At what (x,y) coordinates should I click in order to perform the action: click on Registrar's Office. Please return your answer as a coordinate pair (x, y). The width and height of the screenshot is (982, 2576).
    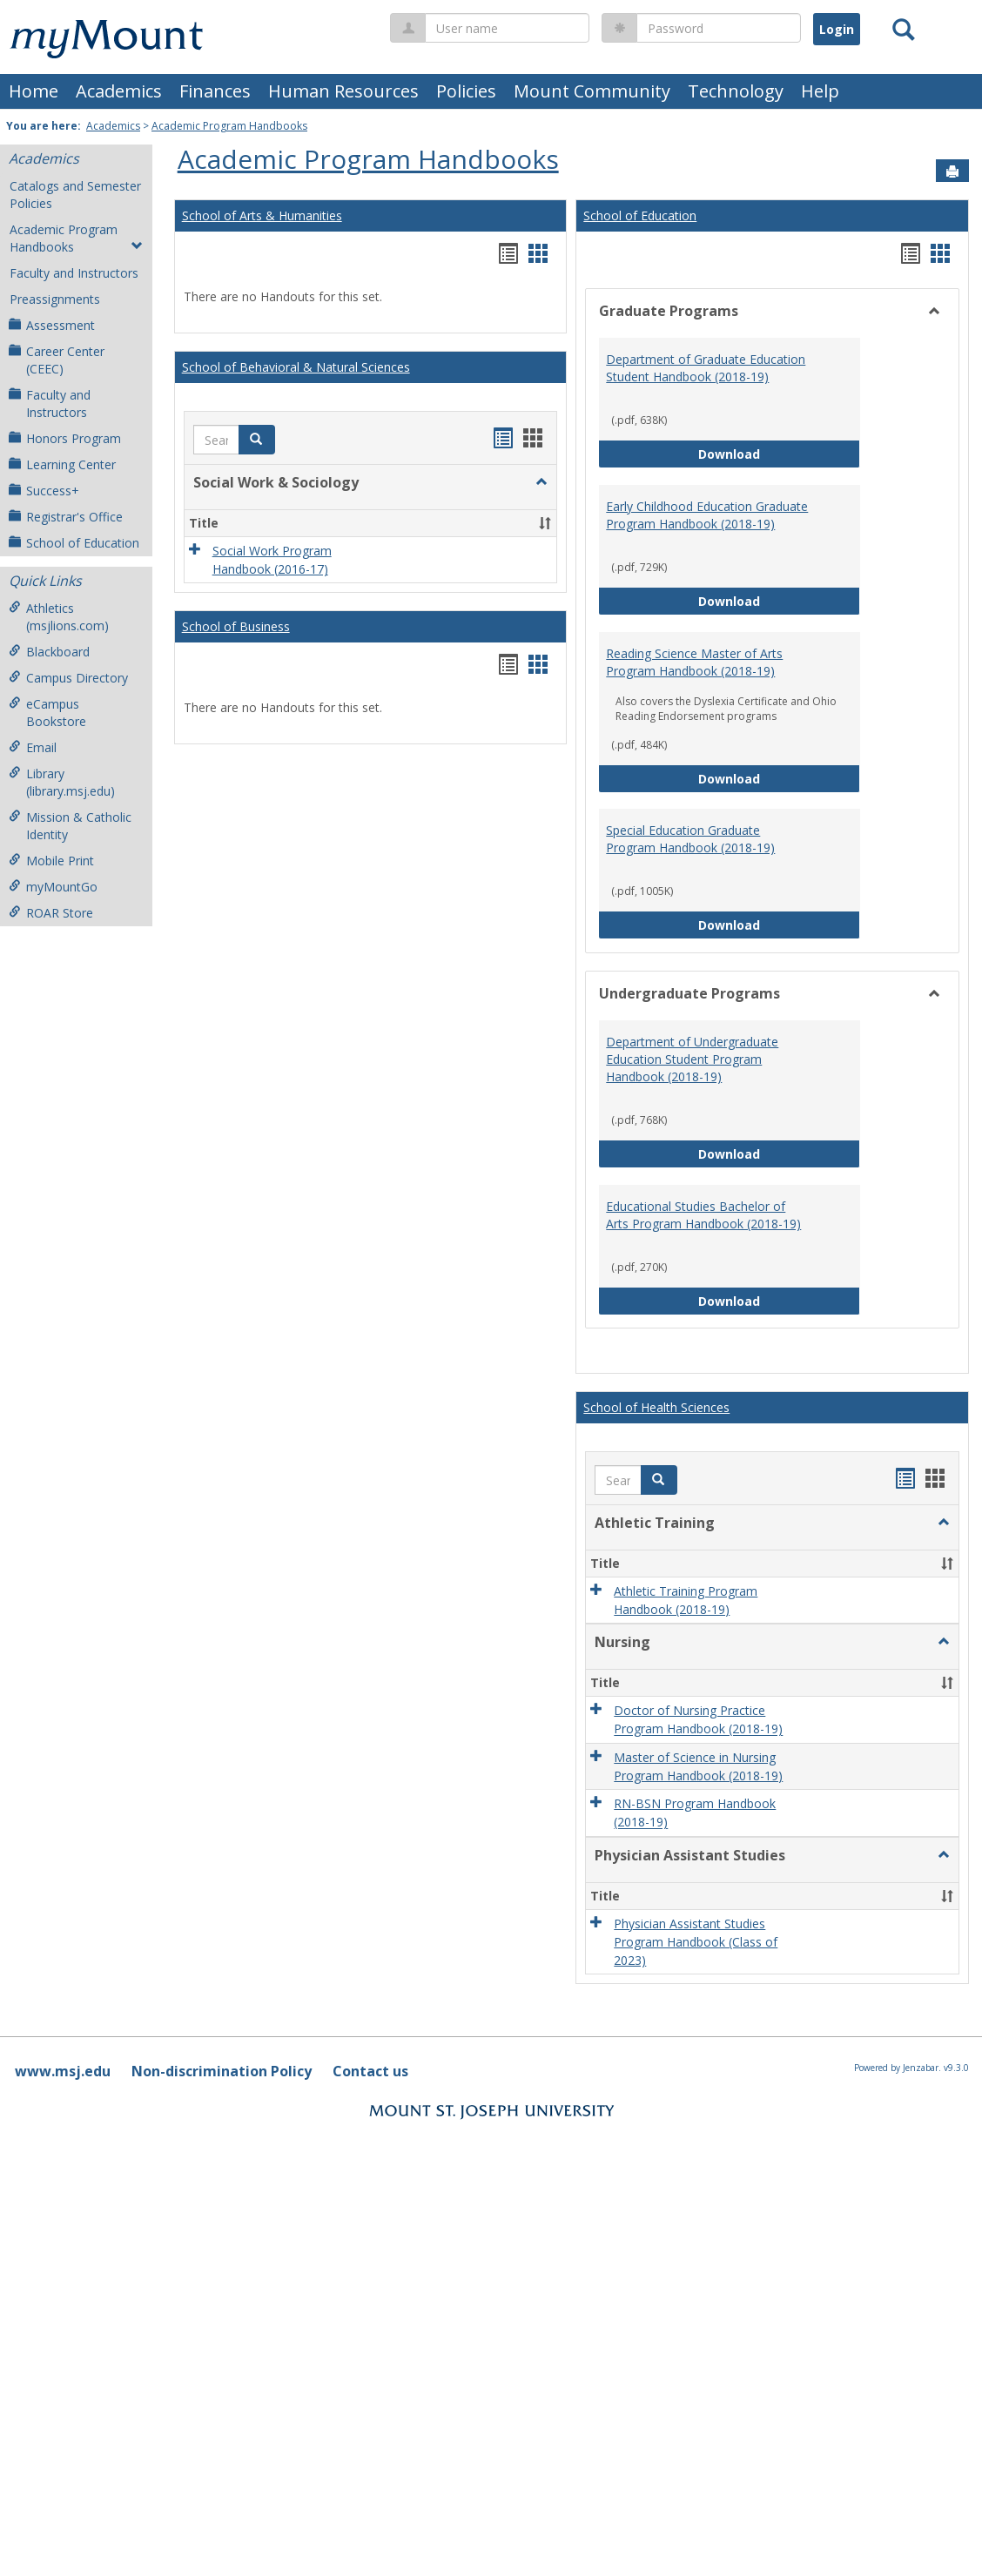
    Looking at the image, I should click on (66, 516).